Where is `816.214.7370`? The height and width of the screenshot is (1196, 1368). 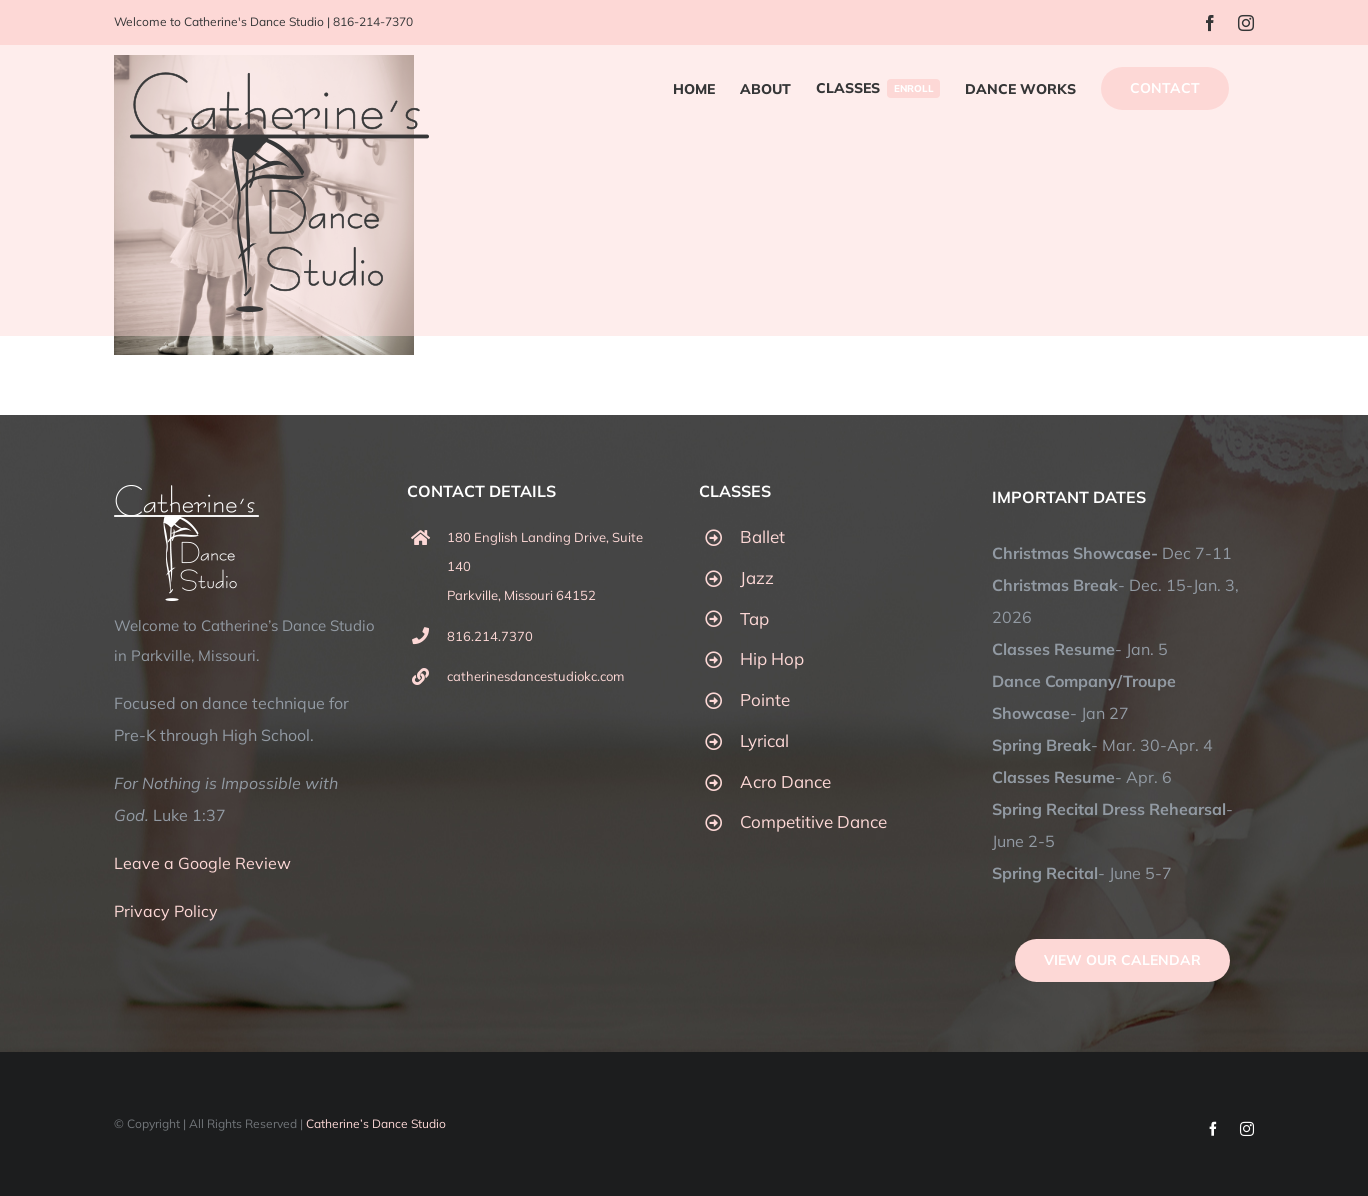 816.214.7370 is located at coordinates (490, 636).